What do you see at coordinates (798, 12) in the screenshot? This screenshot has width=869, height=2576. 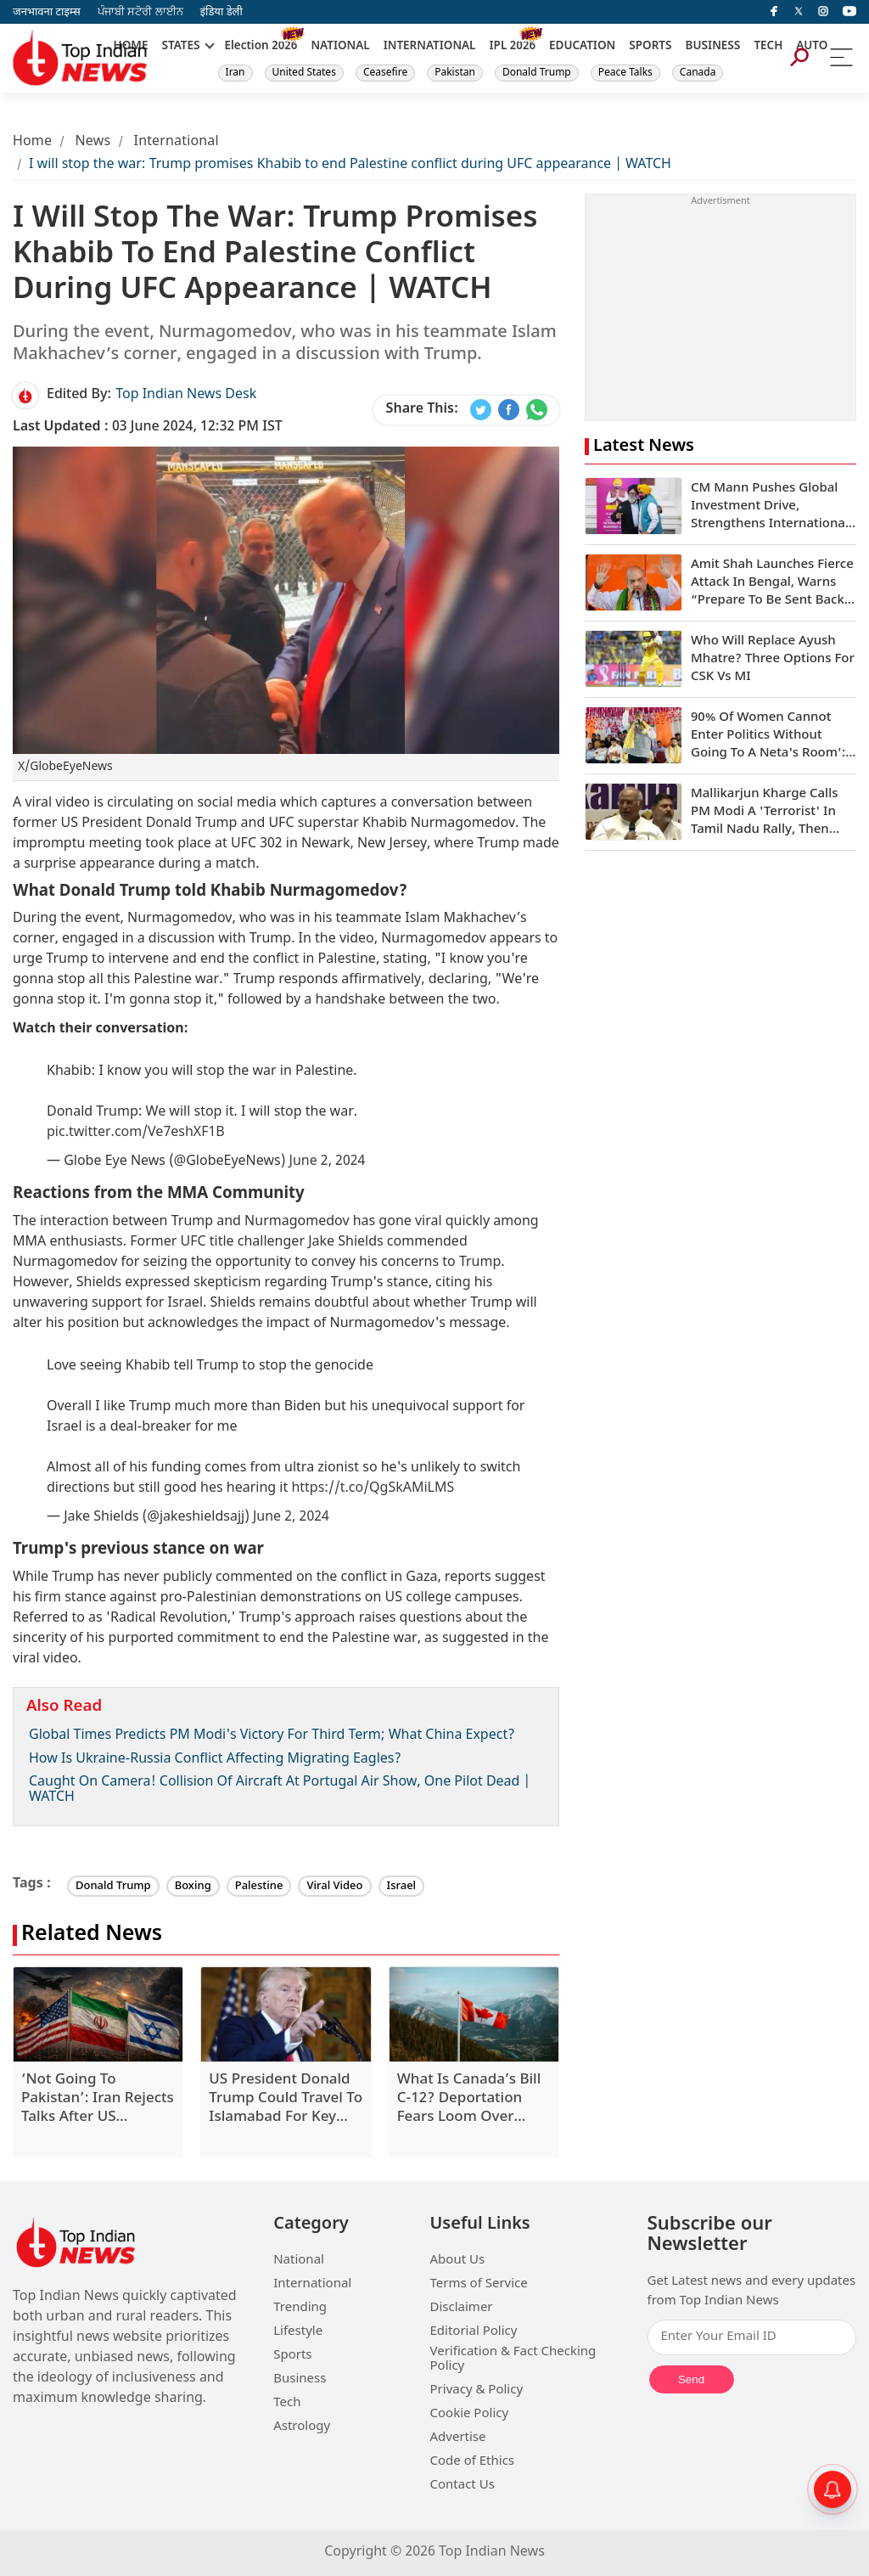 I see `[Twitter]` at bounding box center [798, 12].